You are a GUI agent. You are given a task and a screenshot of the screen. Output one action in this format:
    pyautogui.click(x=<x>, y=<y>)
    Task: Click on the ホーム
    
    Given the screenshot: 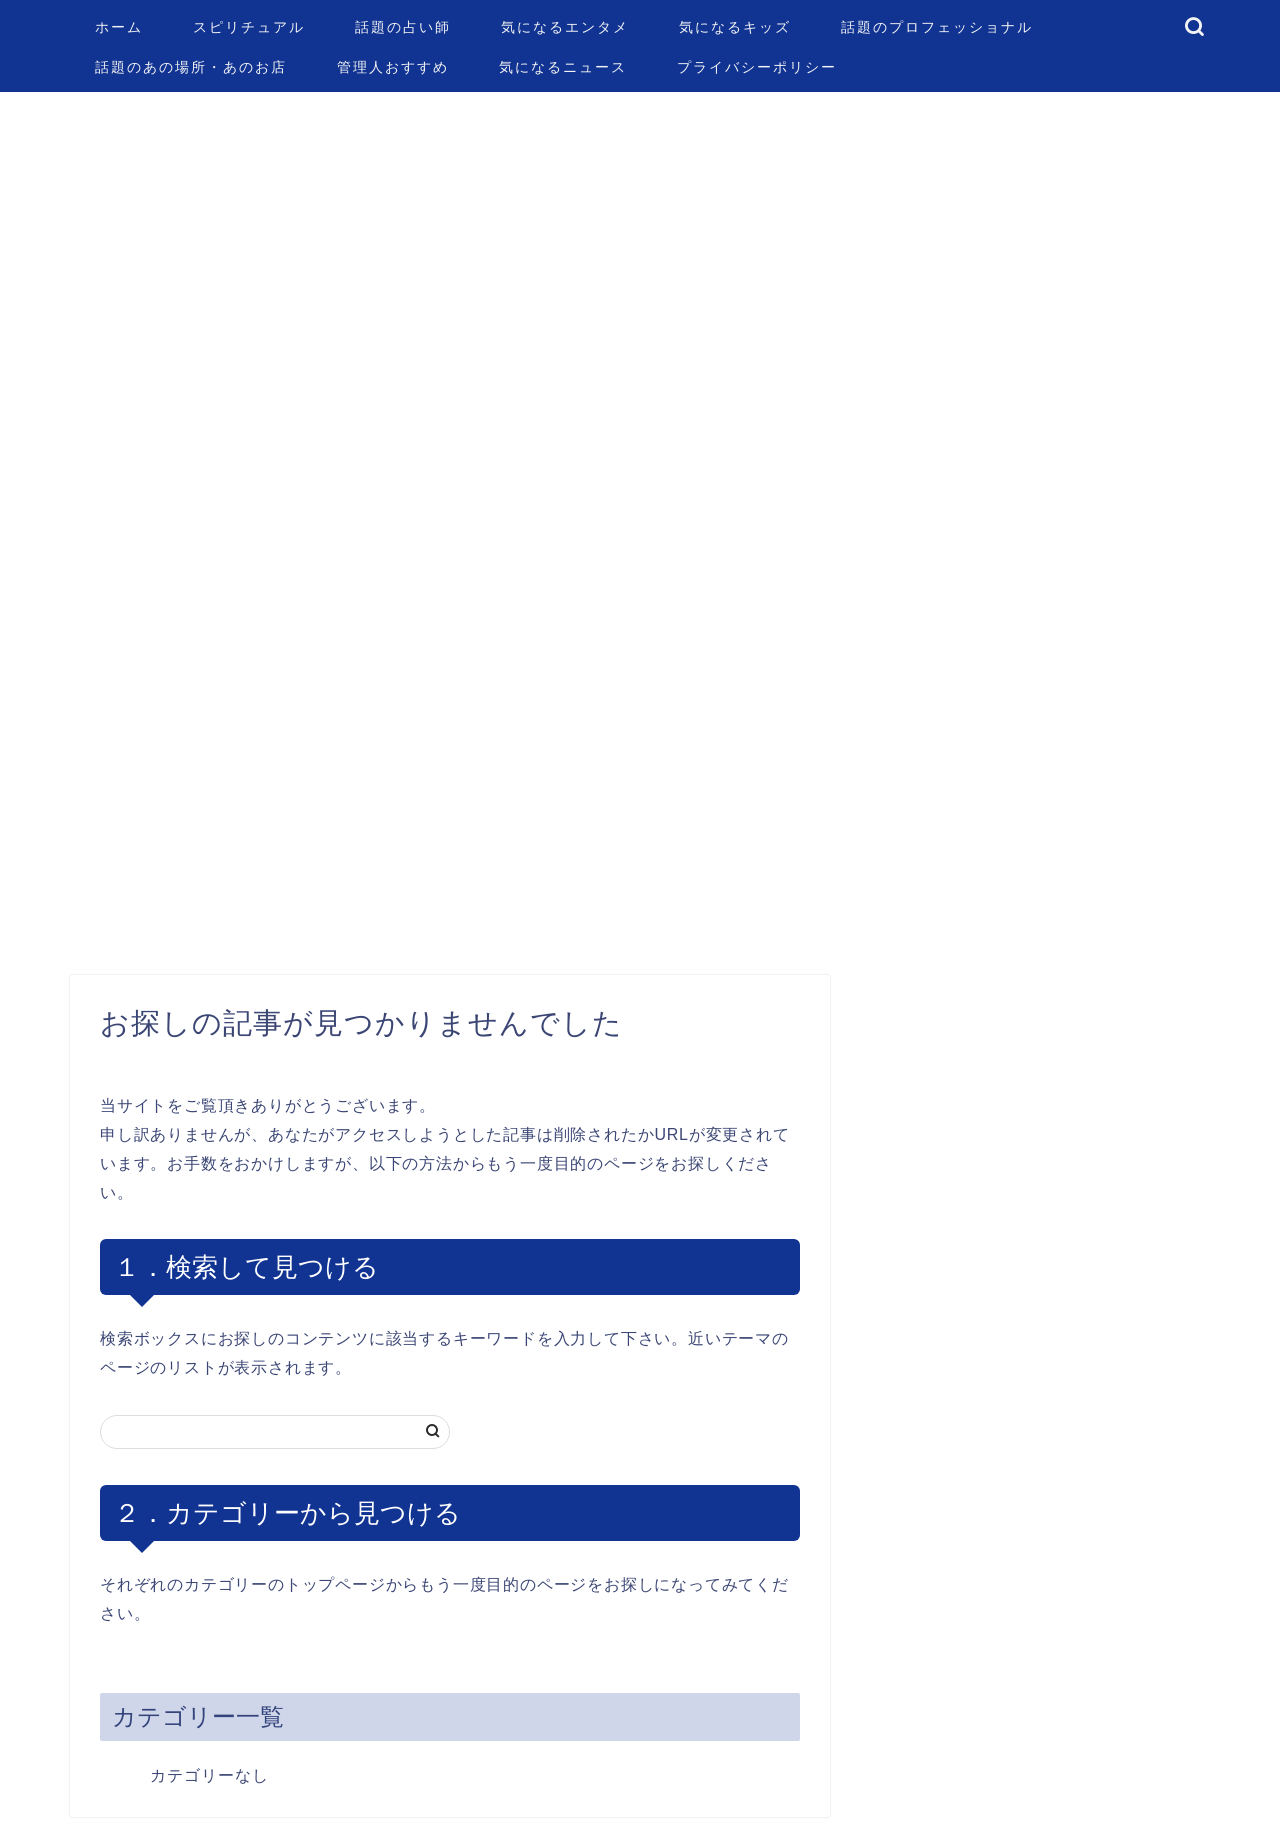 What is the action you would take?
    pyautogui.click(x=119, y=27)
    